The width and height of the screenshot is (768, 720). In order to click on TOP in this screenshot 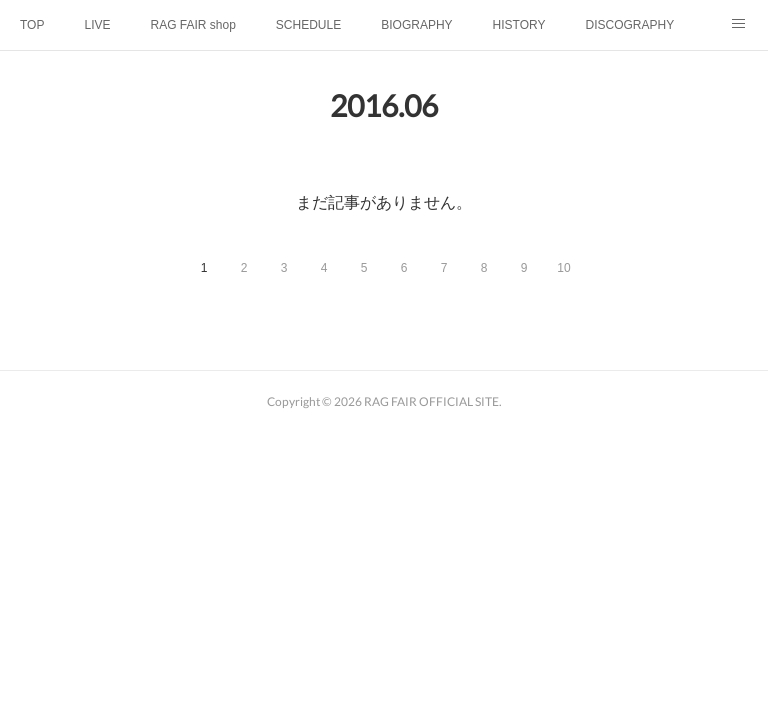, I will do `click(32, 25)`.